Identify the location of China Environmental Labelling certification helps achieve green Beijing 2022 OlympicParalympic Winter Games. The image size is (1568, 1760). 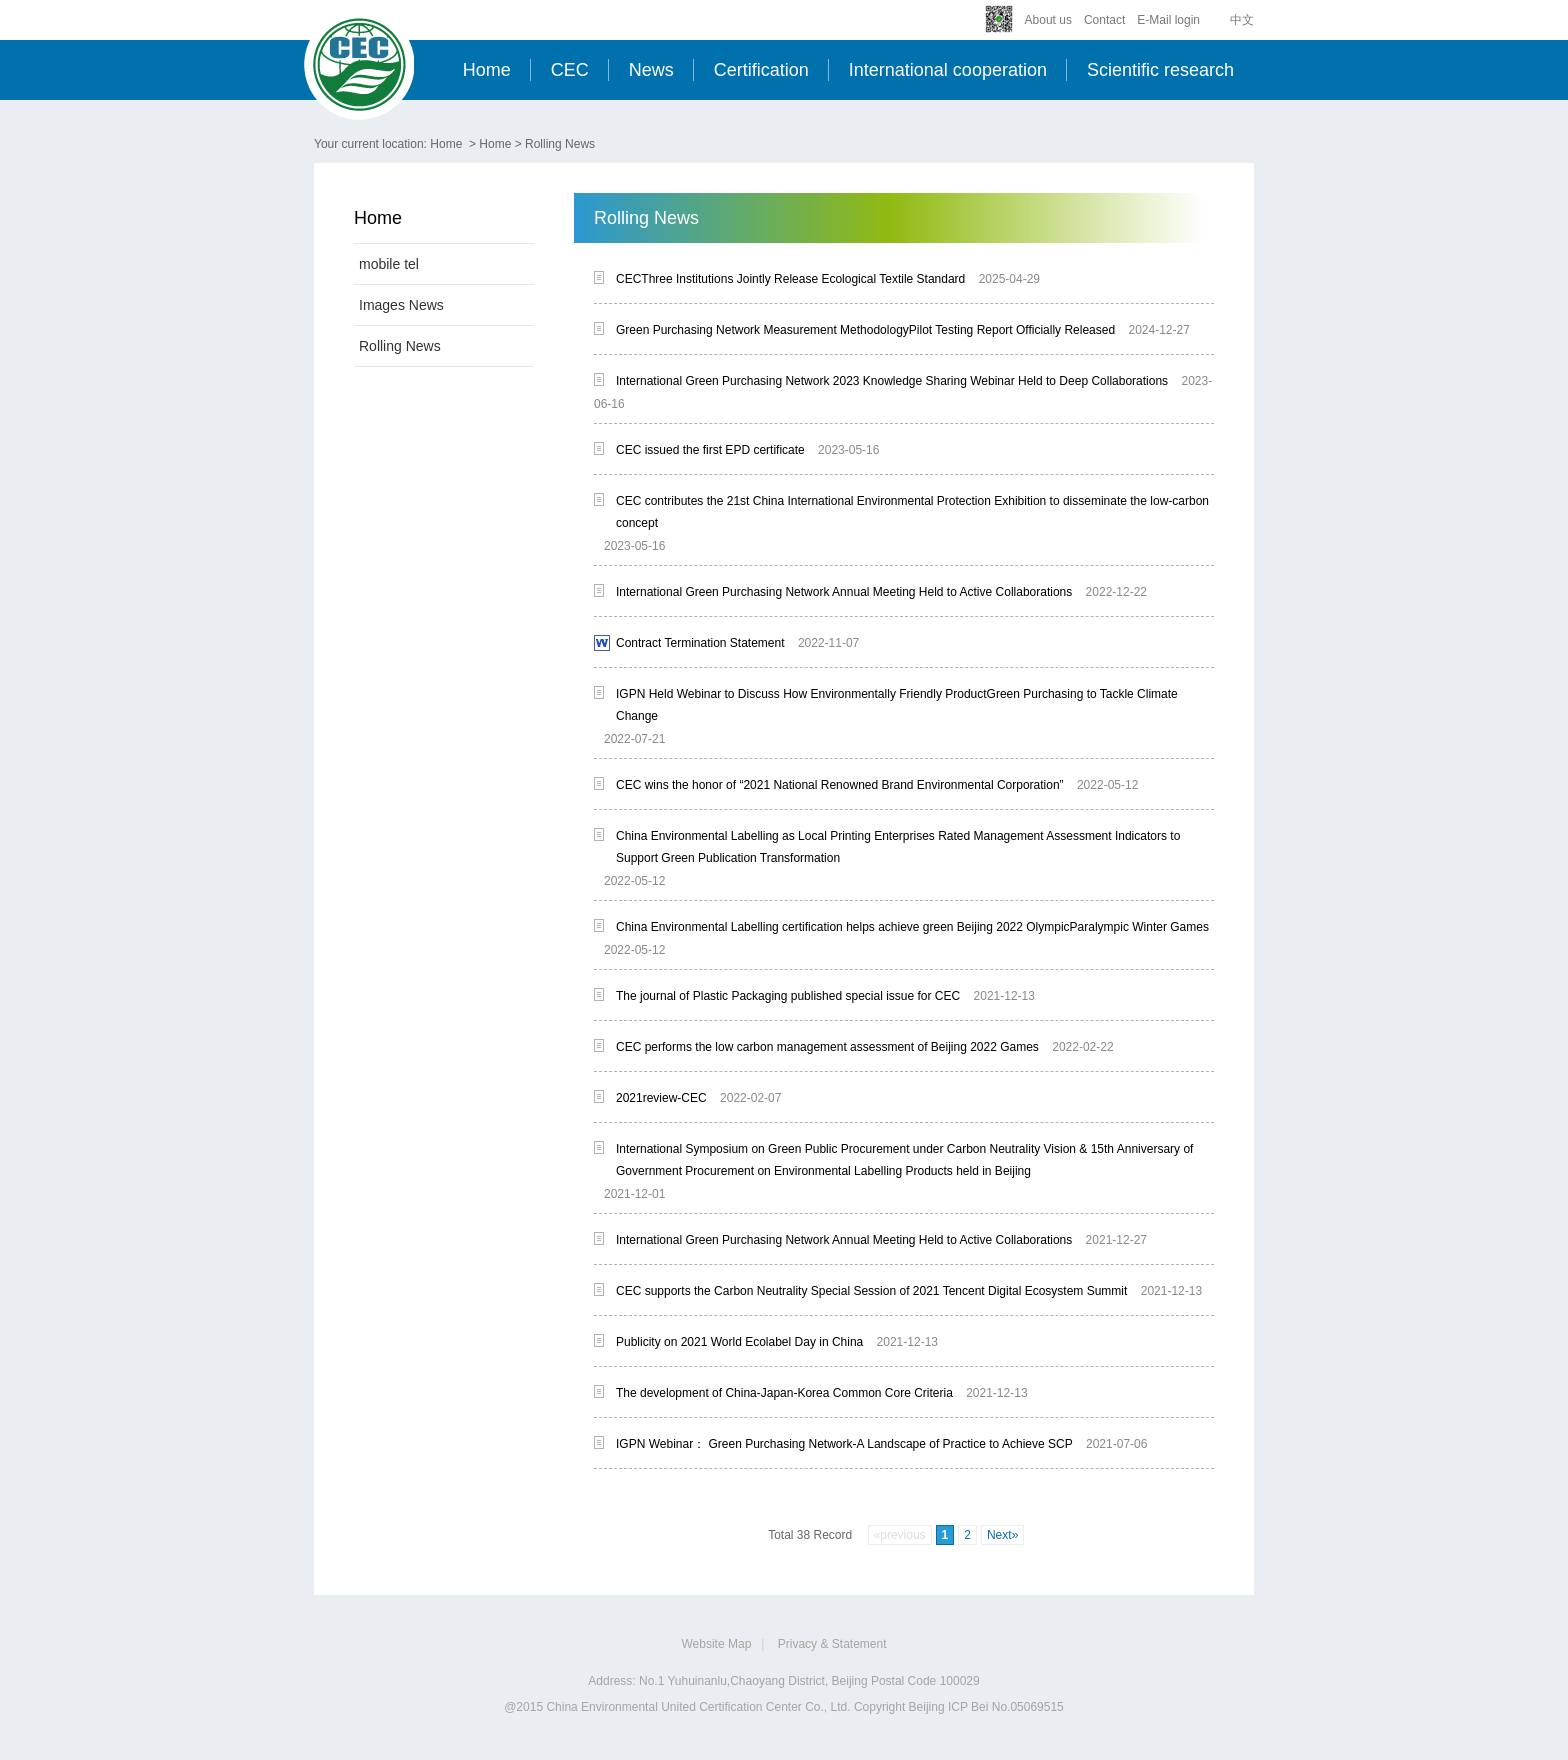
(912, 927).